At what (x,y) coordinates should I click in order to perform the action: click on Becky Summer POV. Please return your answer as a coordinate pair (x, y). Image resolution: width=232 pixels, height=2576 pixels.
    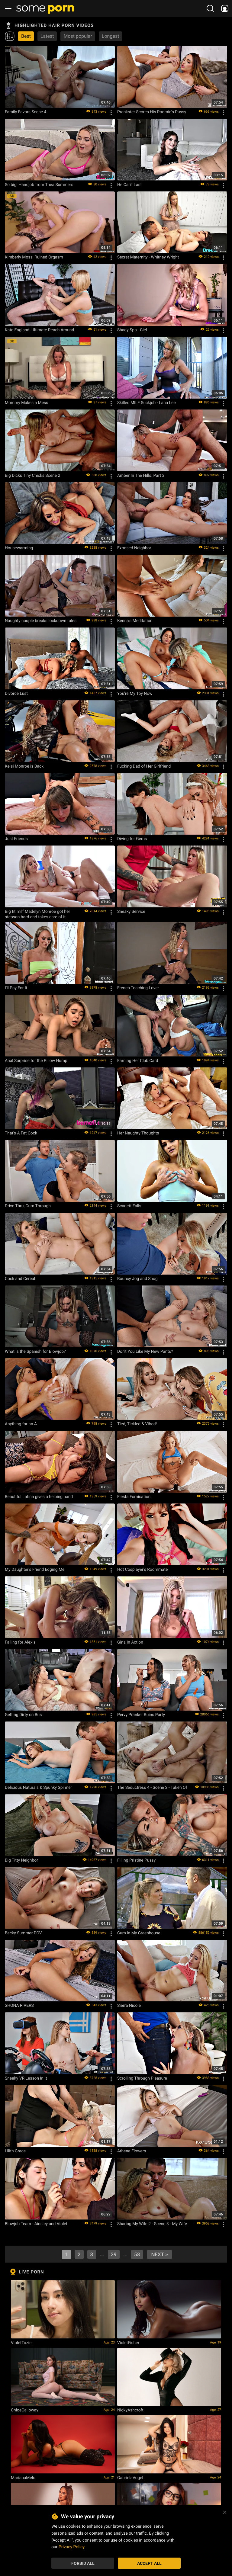
    Looking at the image, I should click on (23, 1933).